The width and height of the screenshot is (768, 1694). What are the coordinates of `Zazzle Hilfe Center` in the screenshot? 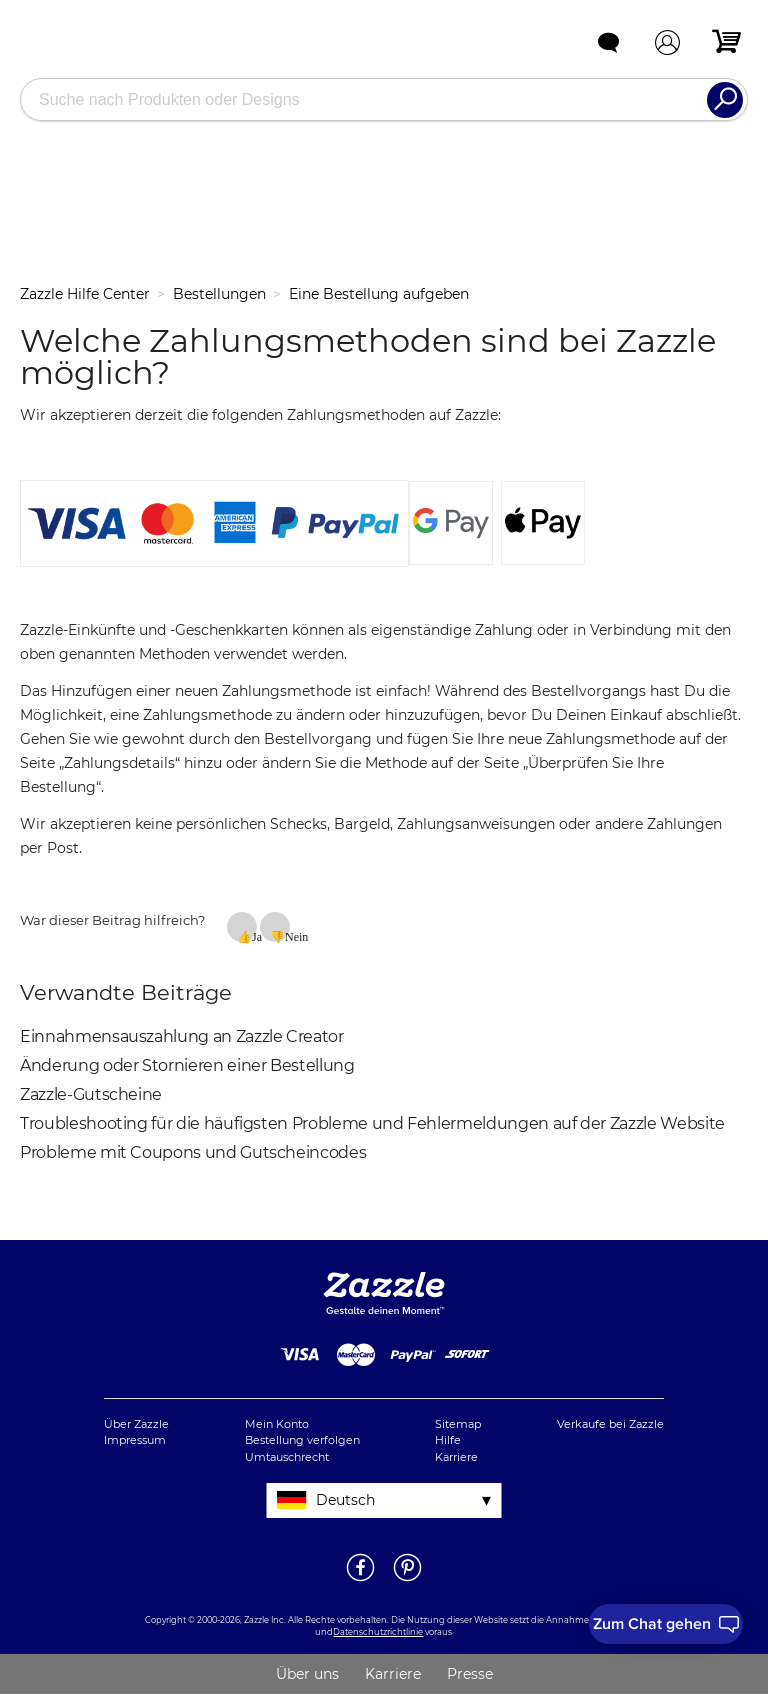 It's located at (85, 294).